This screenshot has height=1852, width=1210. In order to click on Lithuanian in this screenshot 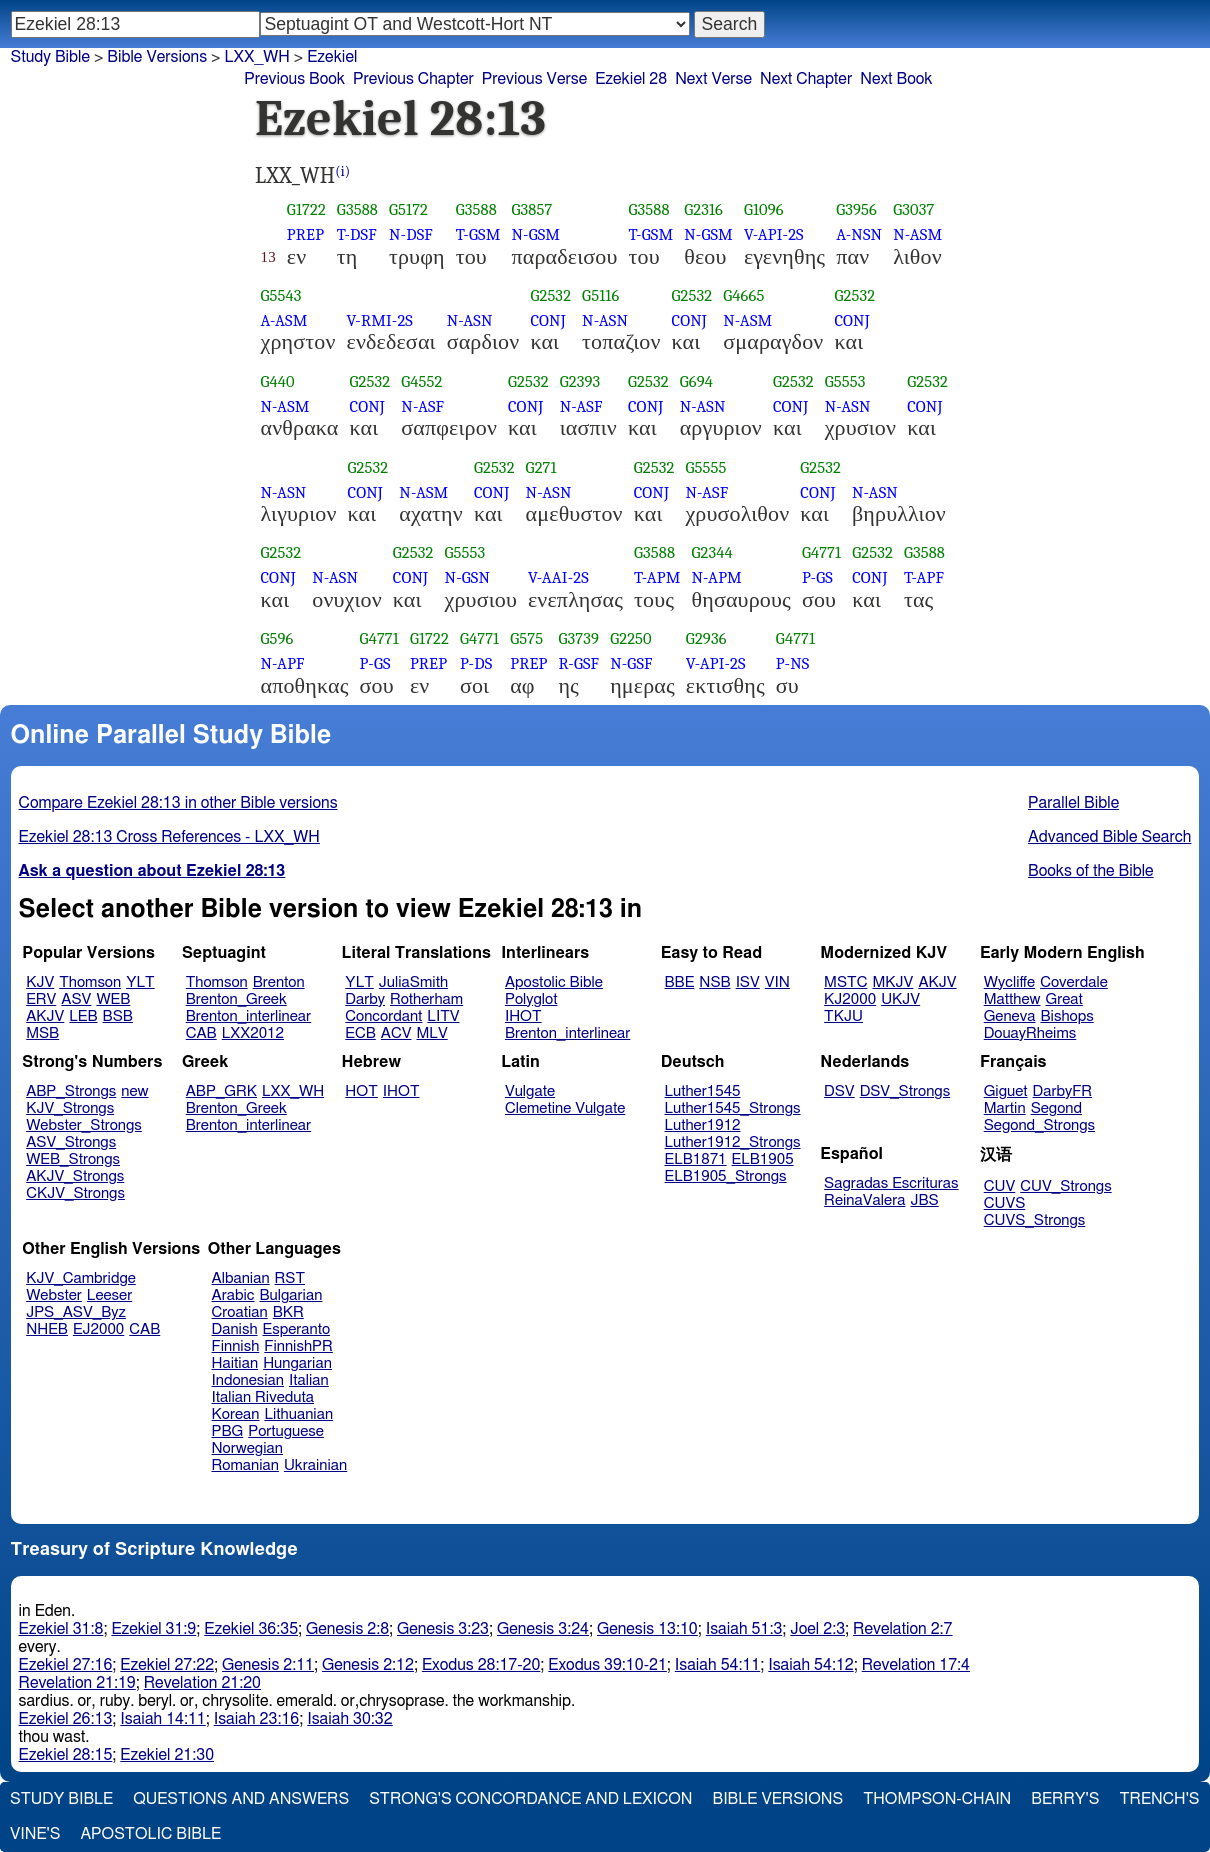, I will do `click(298, 1414)`.